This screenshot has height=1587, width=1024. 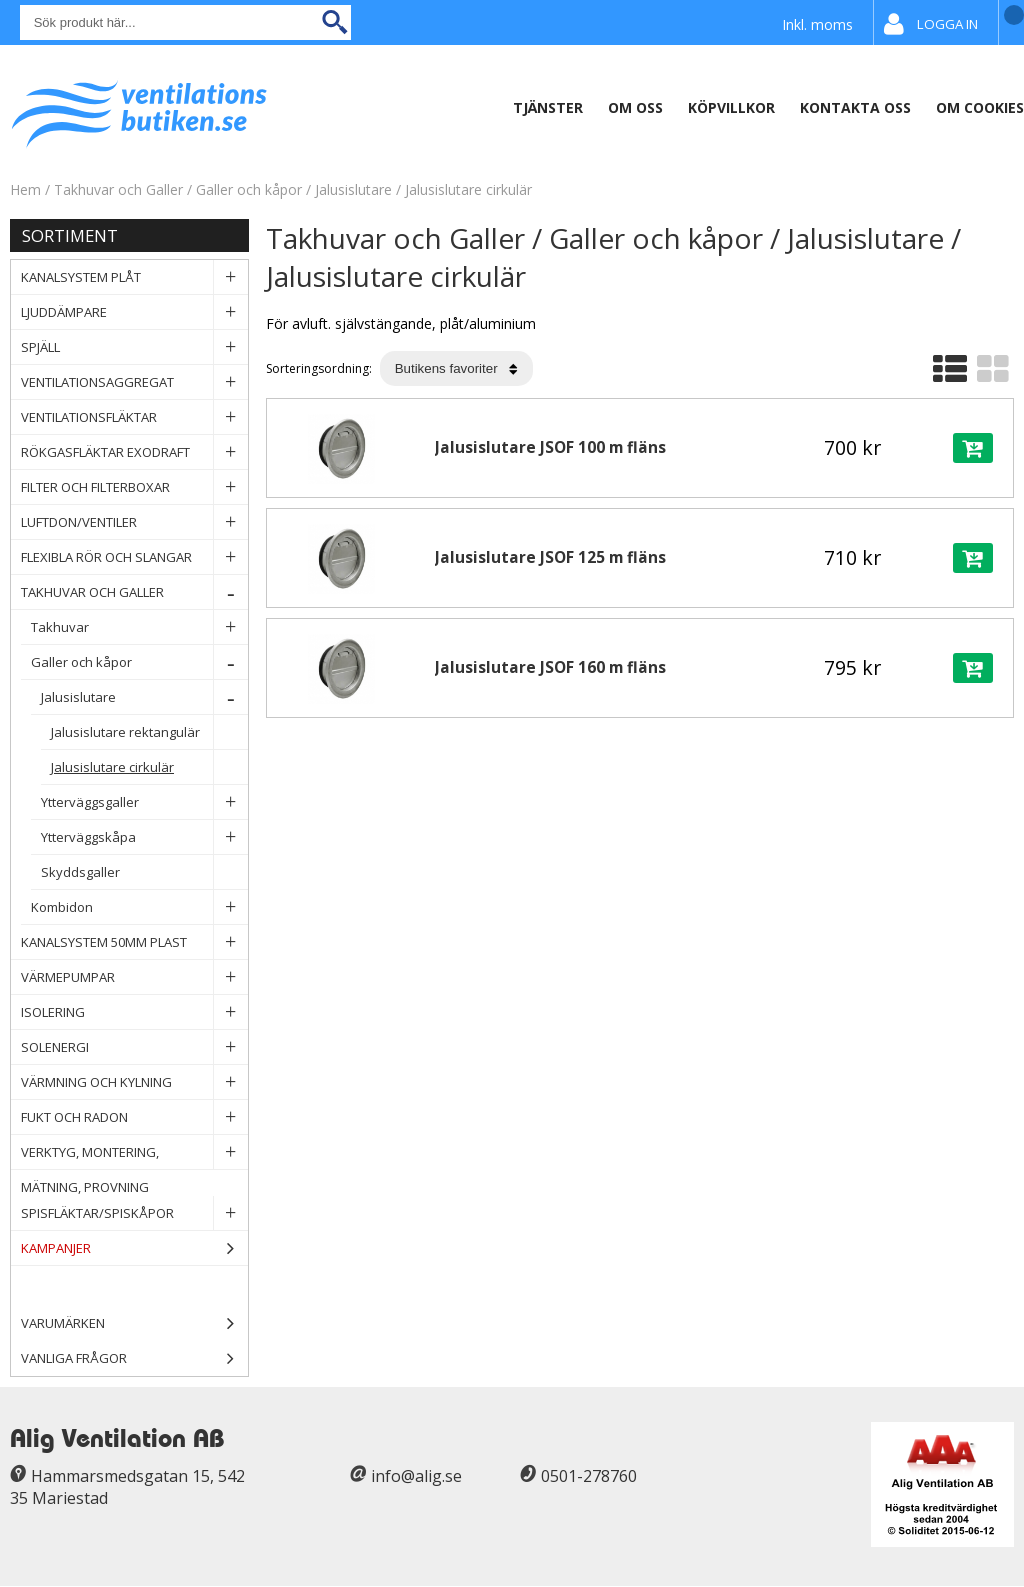 I want to click on Takhuvar, so click(x=139, y=627).